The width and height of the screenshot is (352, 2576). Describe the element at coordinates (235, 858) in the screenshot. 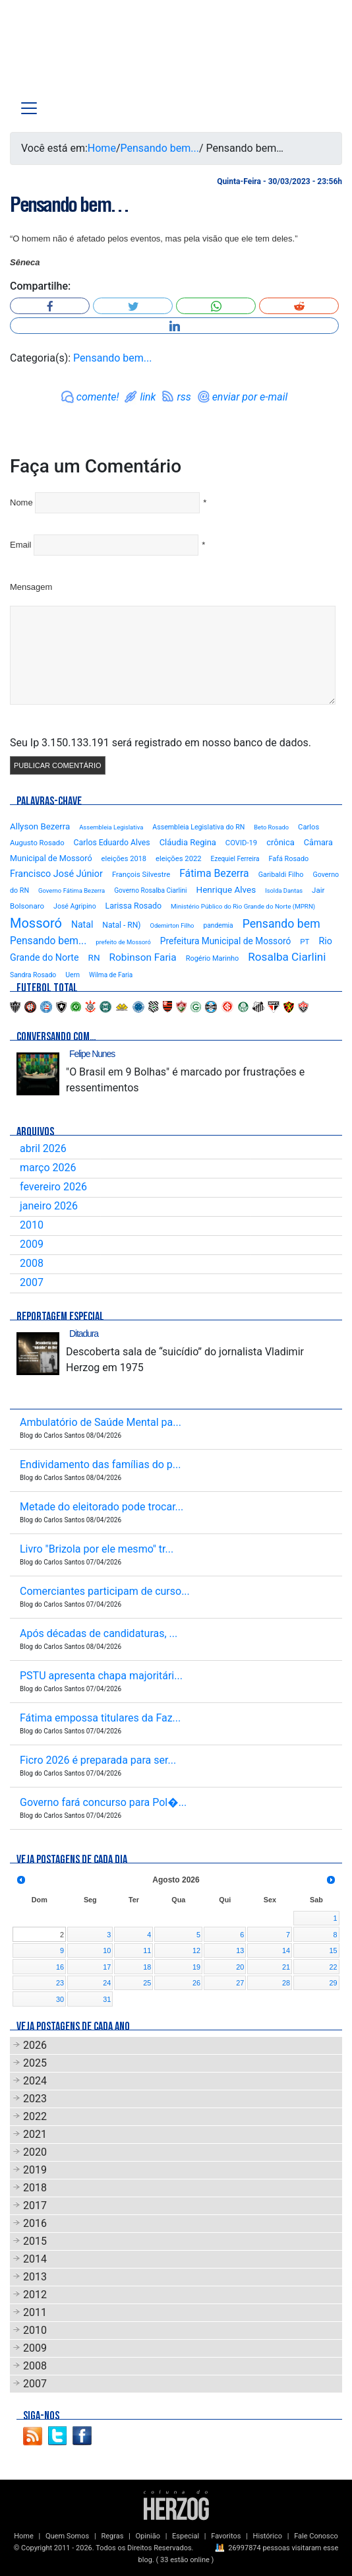

I see `Ezequiel Ferreira` at that location.